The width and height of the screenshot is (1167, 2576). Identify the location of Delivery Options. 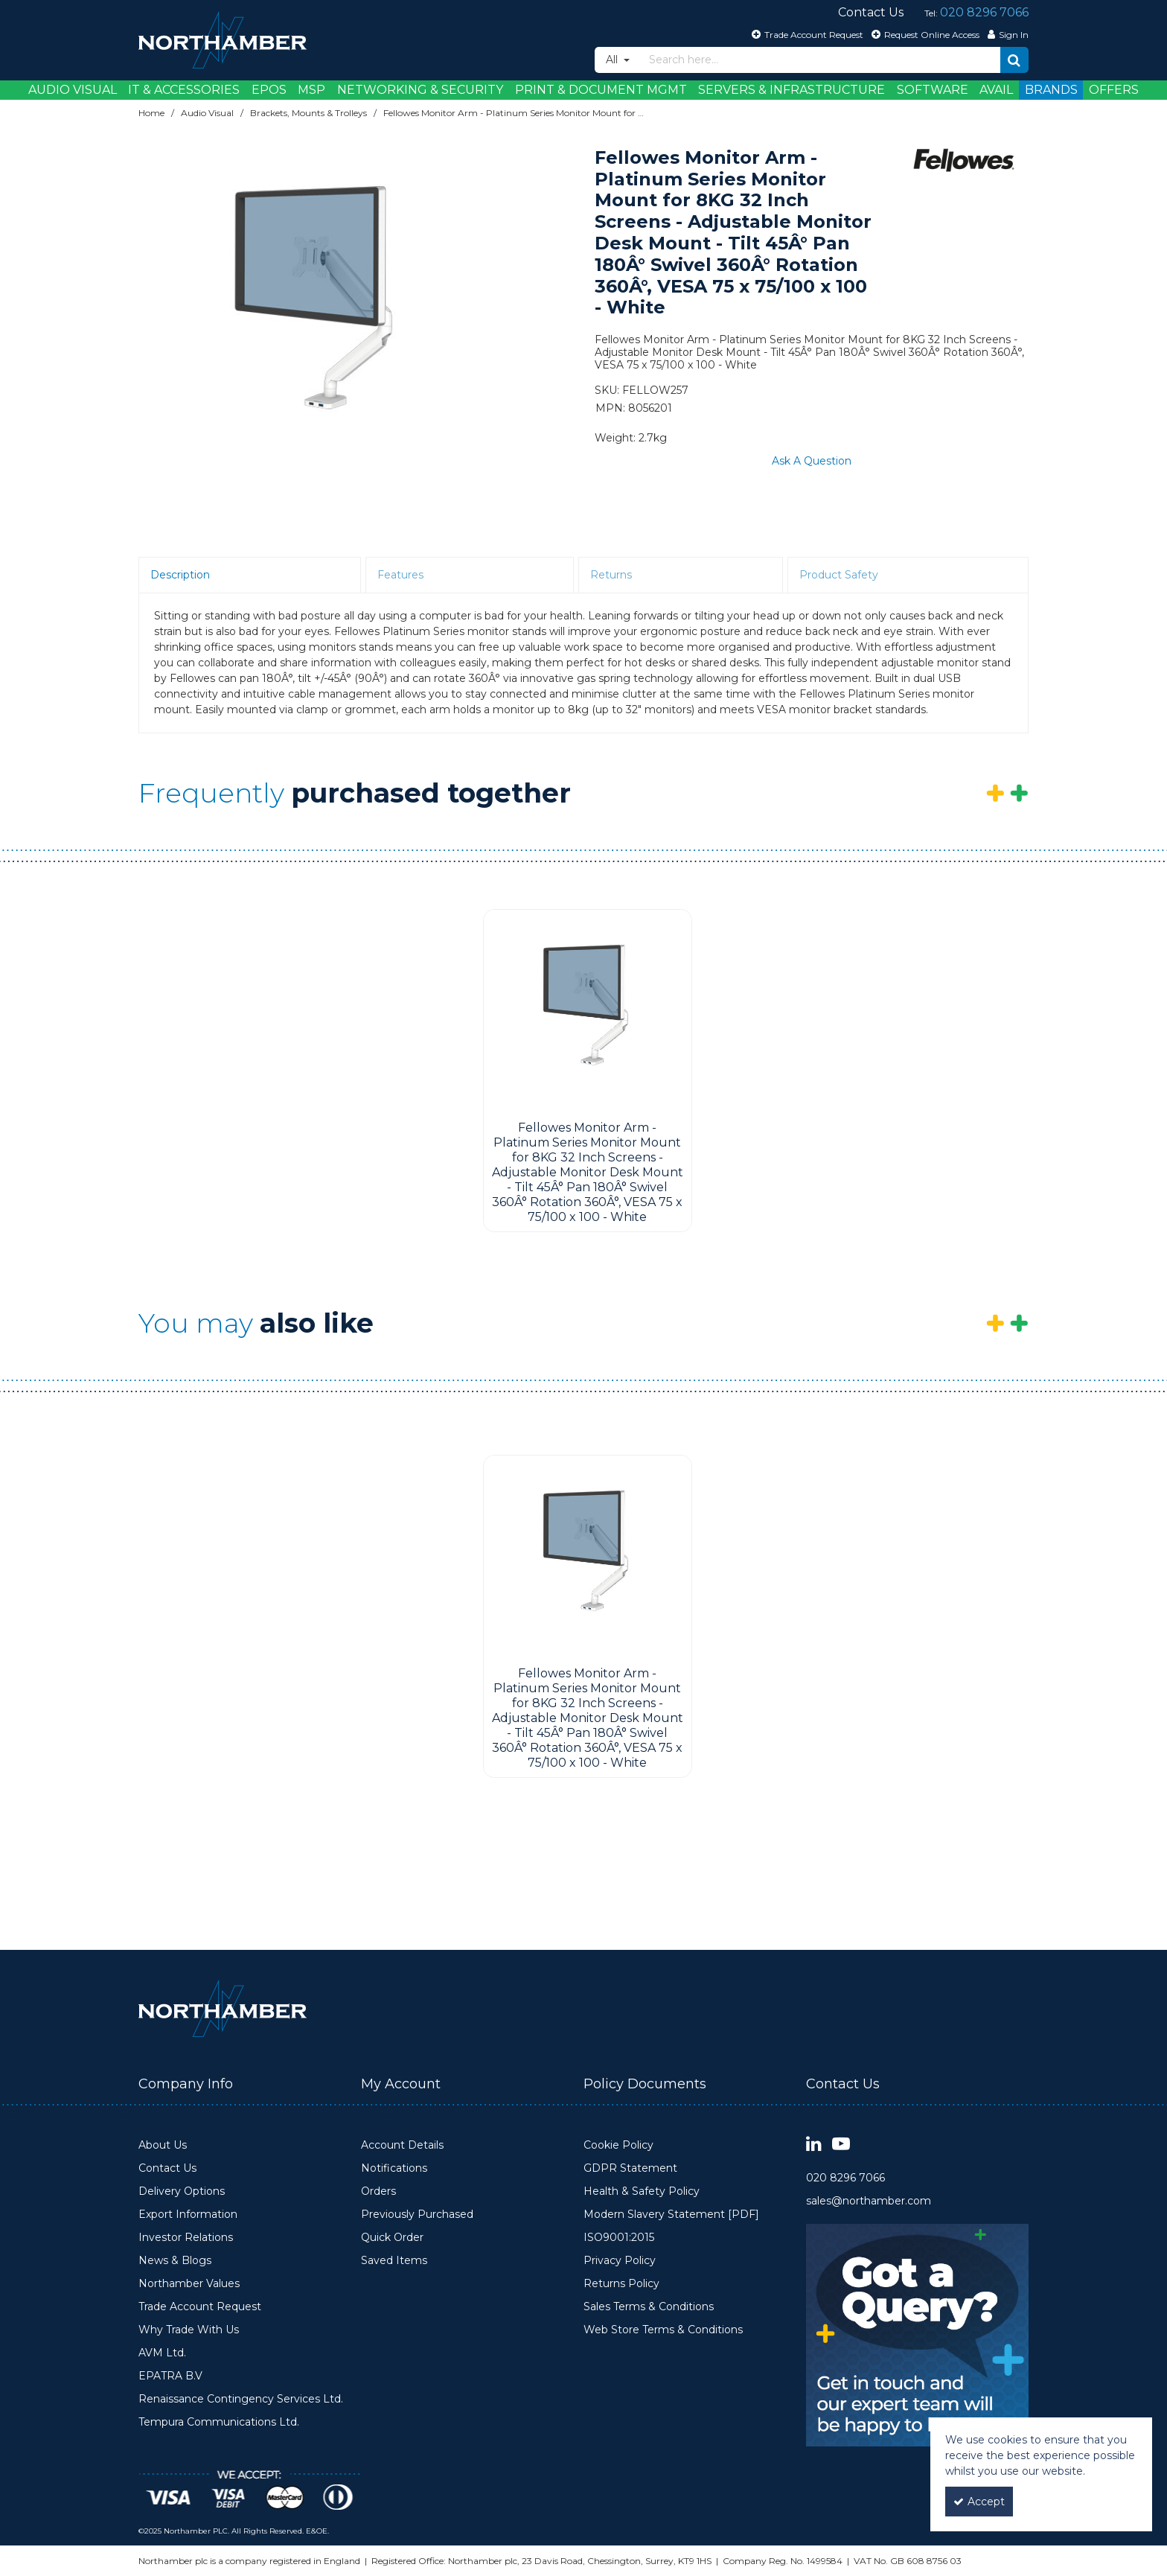
(181, 2191).